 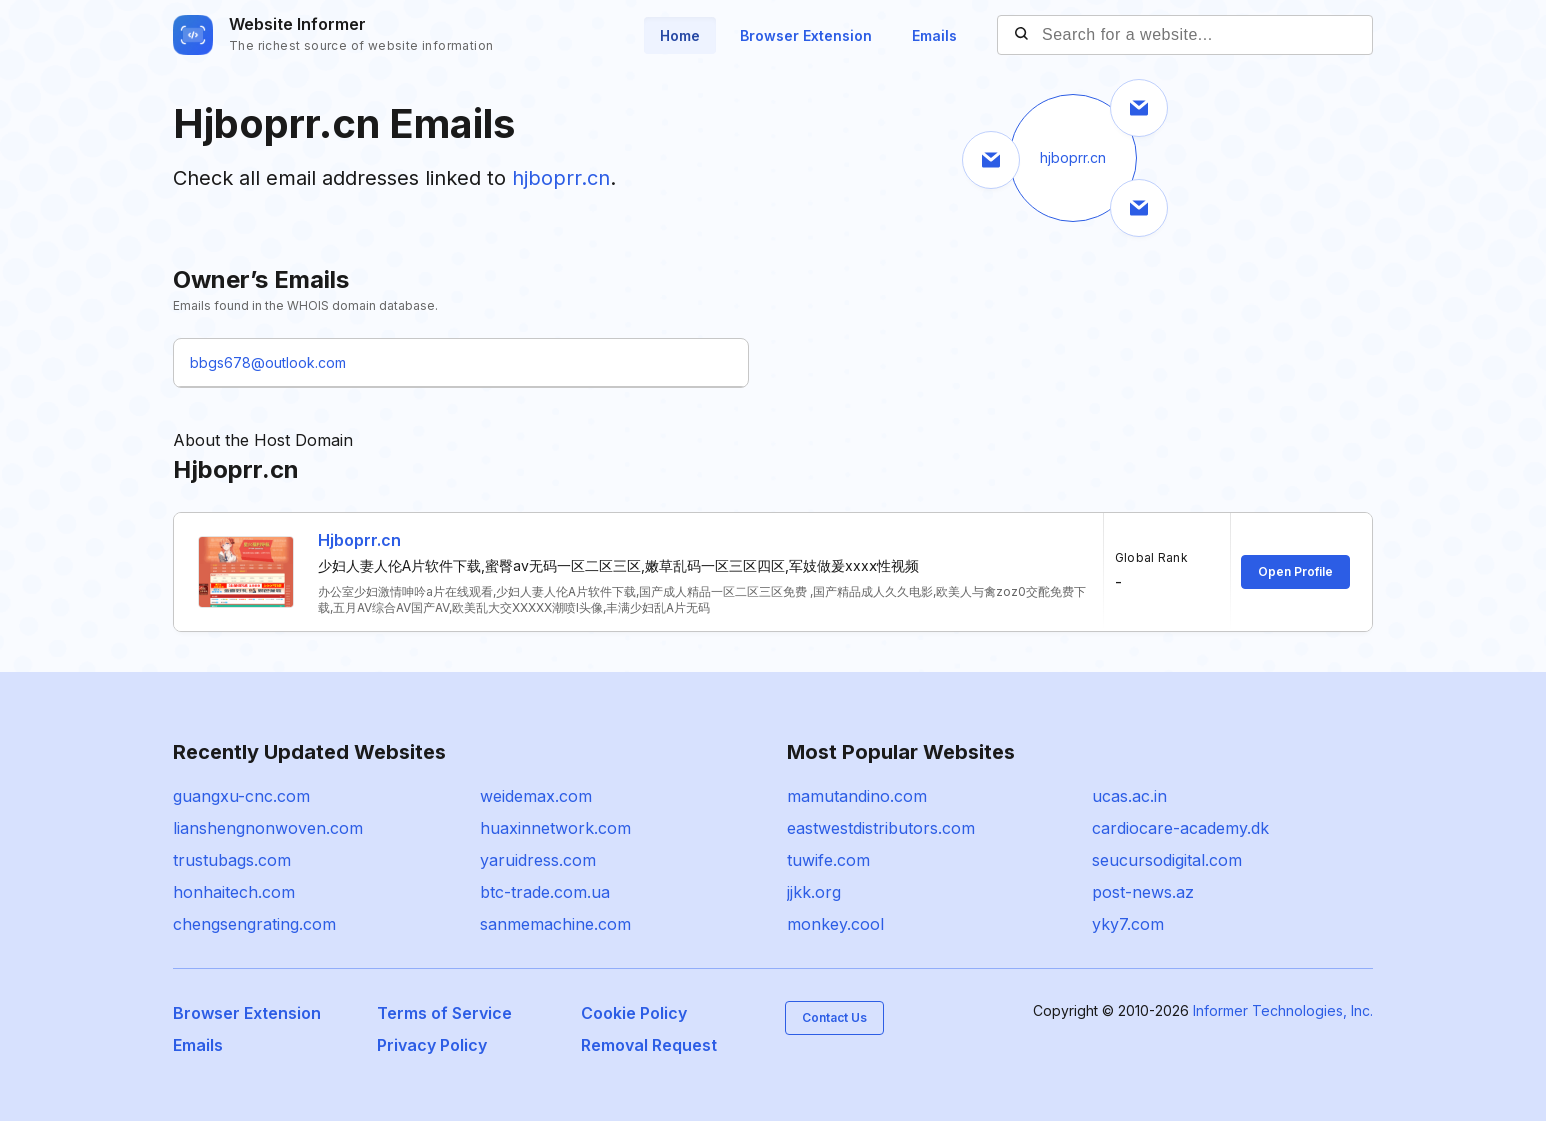 What do you see at coordinates (268, 362) in the screenshot?
I see `bbgs678@outlook.com` at bounding box center [268, 362].